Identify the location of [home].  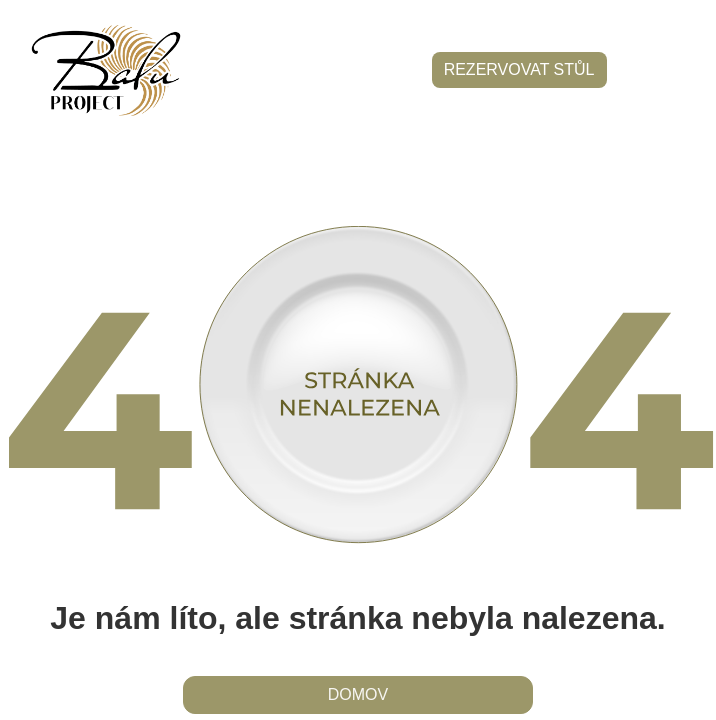
(101, 70).